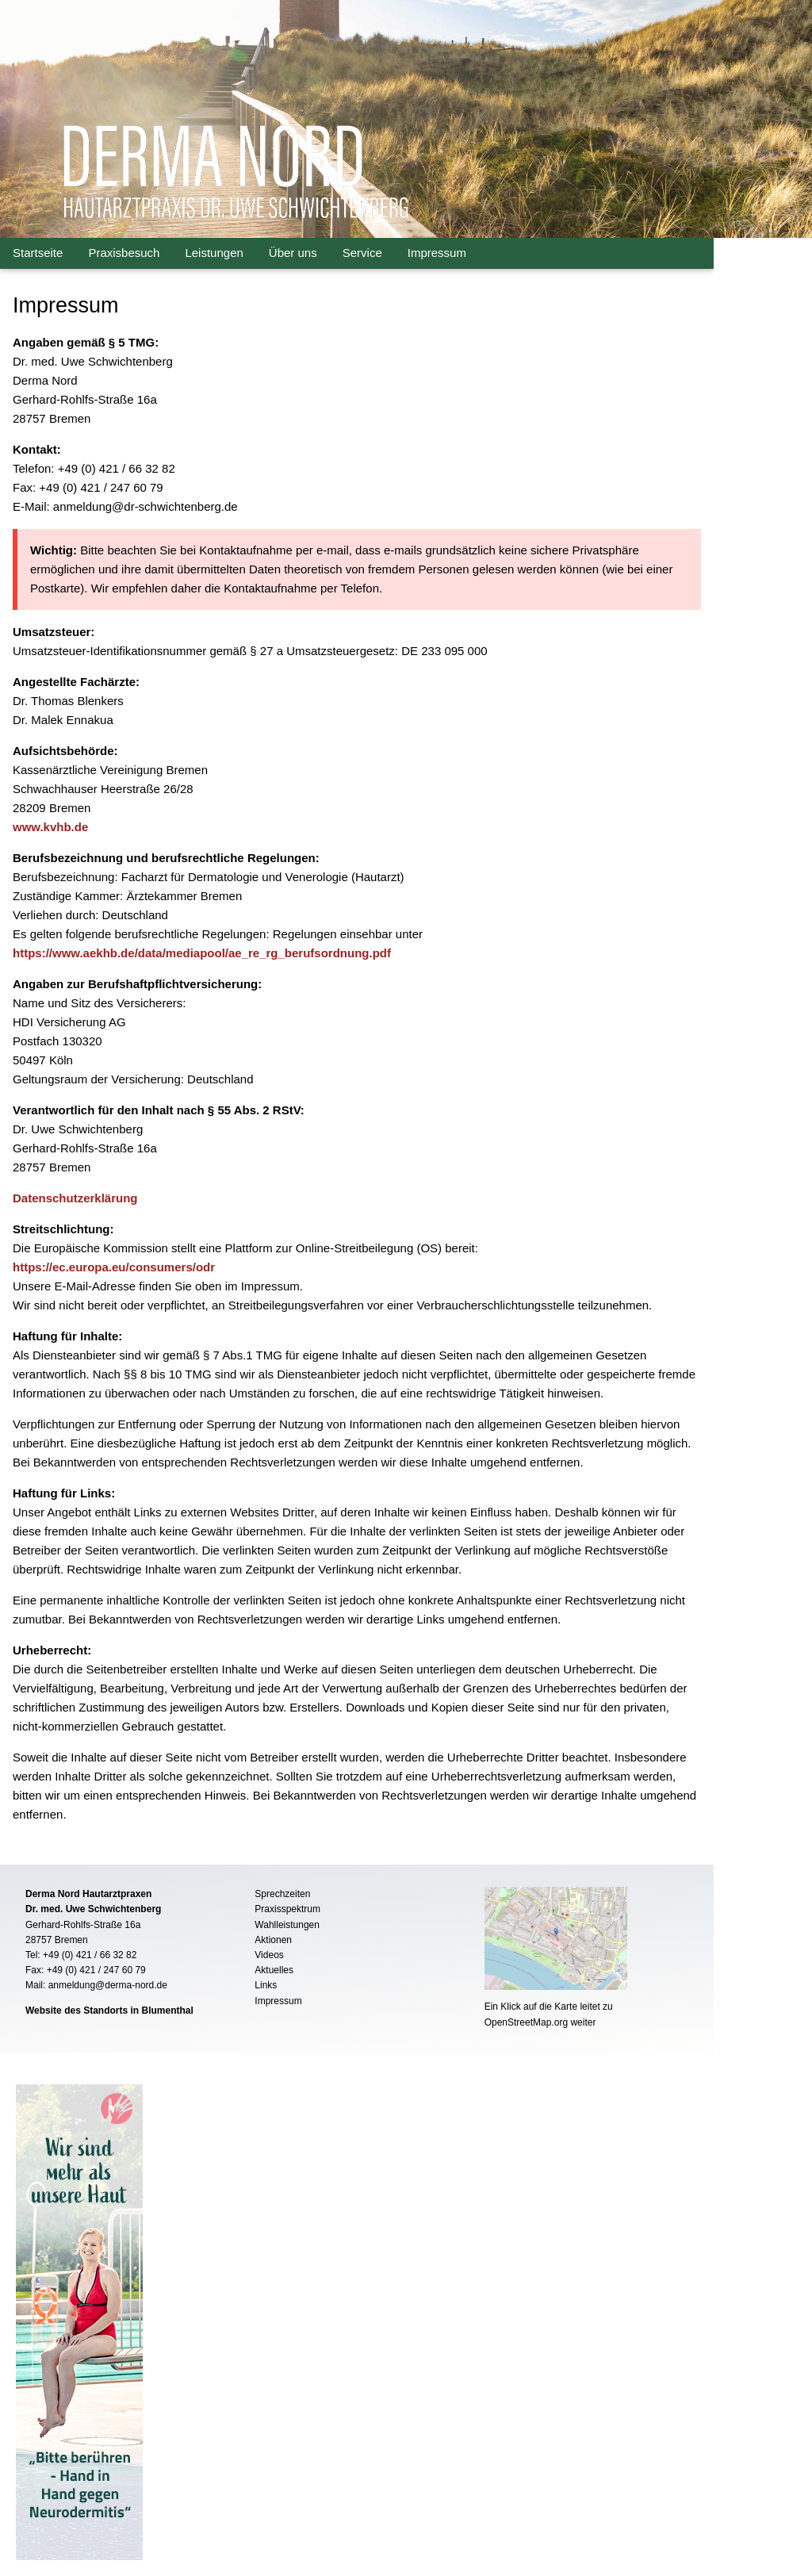  I want to click on https://ec.europa.eu/consumers/odr, so click(114, 1267).